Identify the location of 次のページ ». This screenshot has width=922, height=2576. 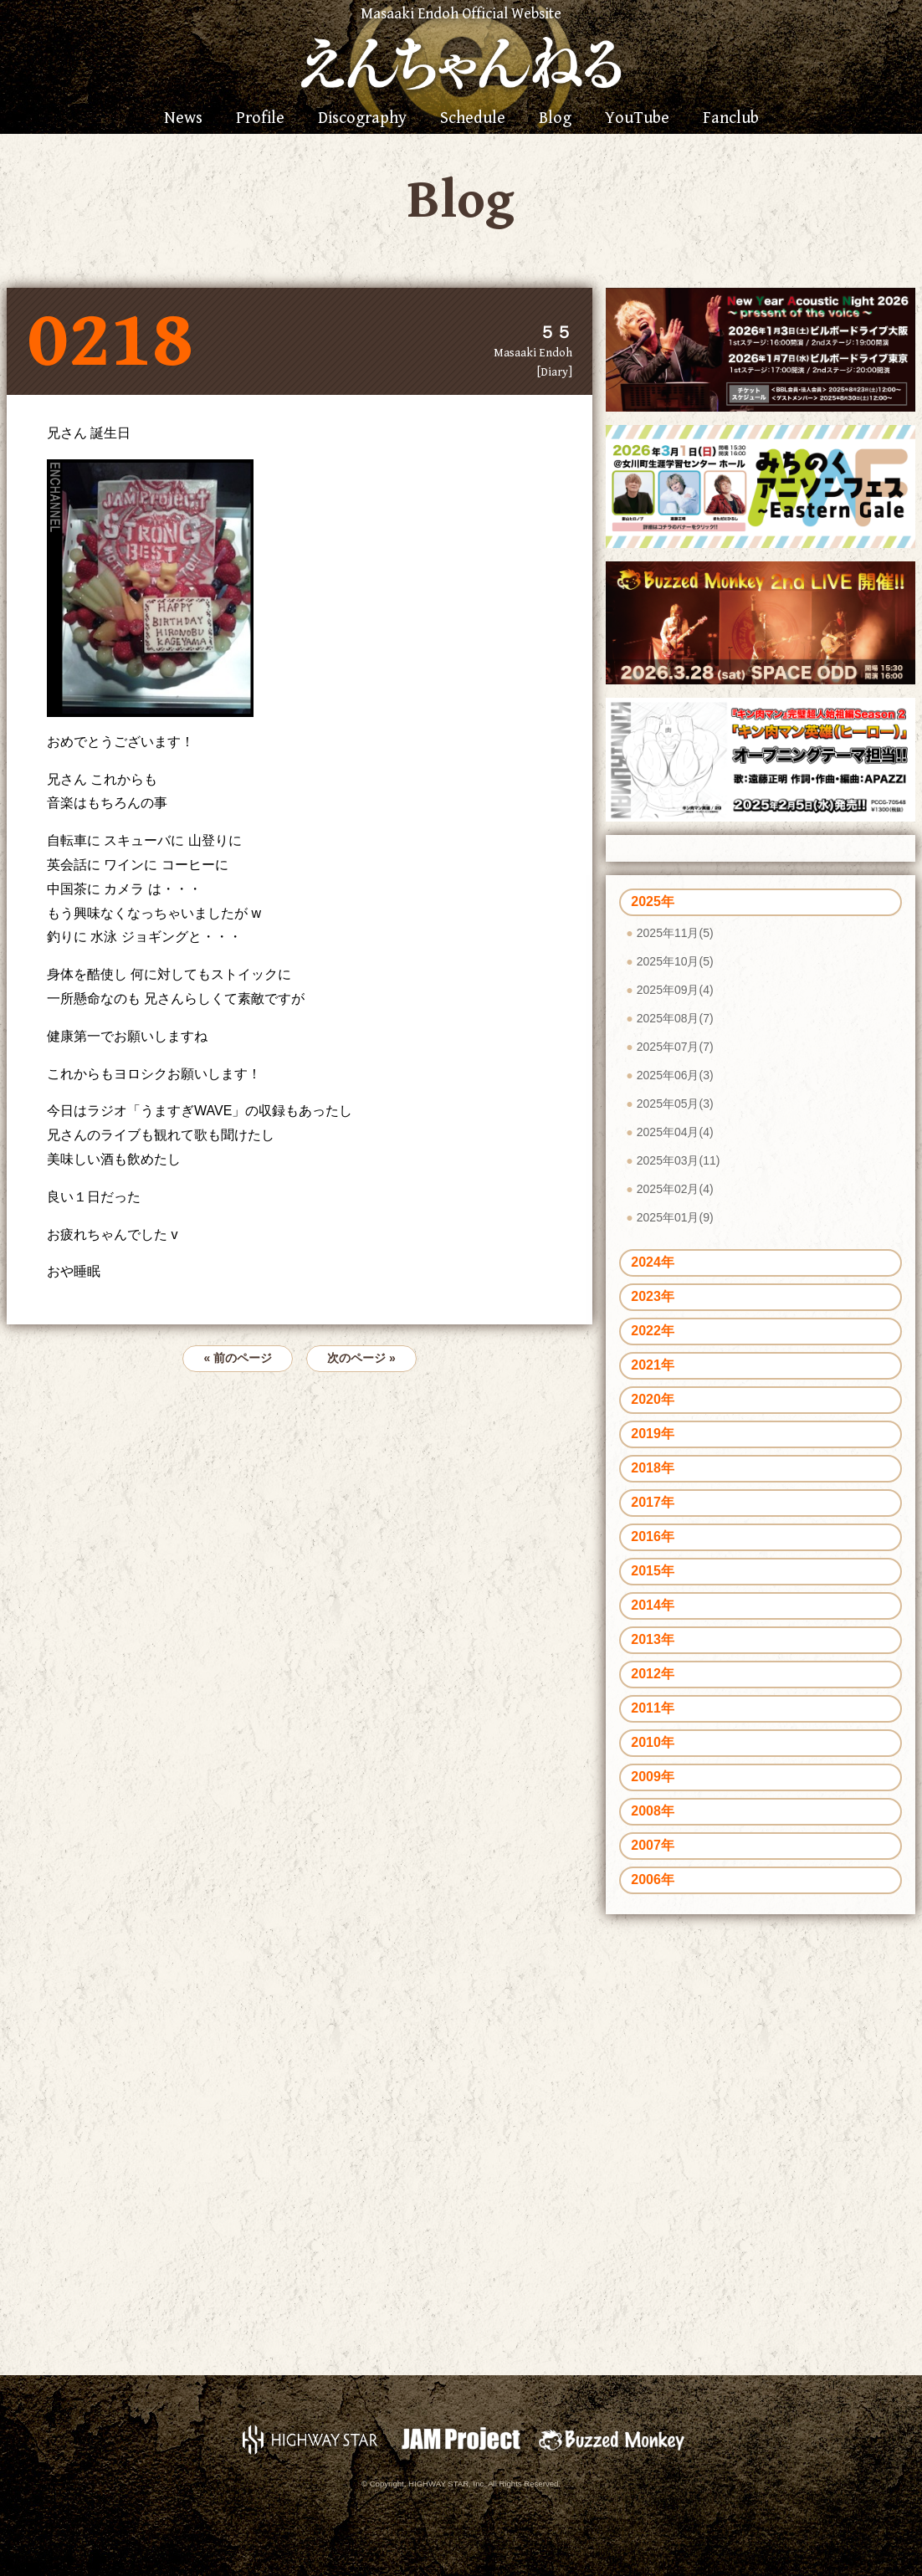
(361, 1358).